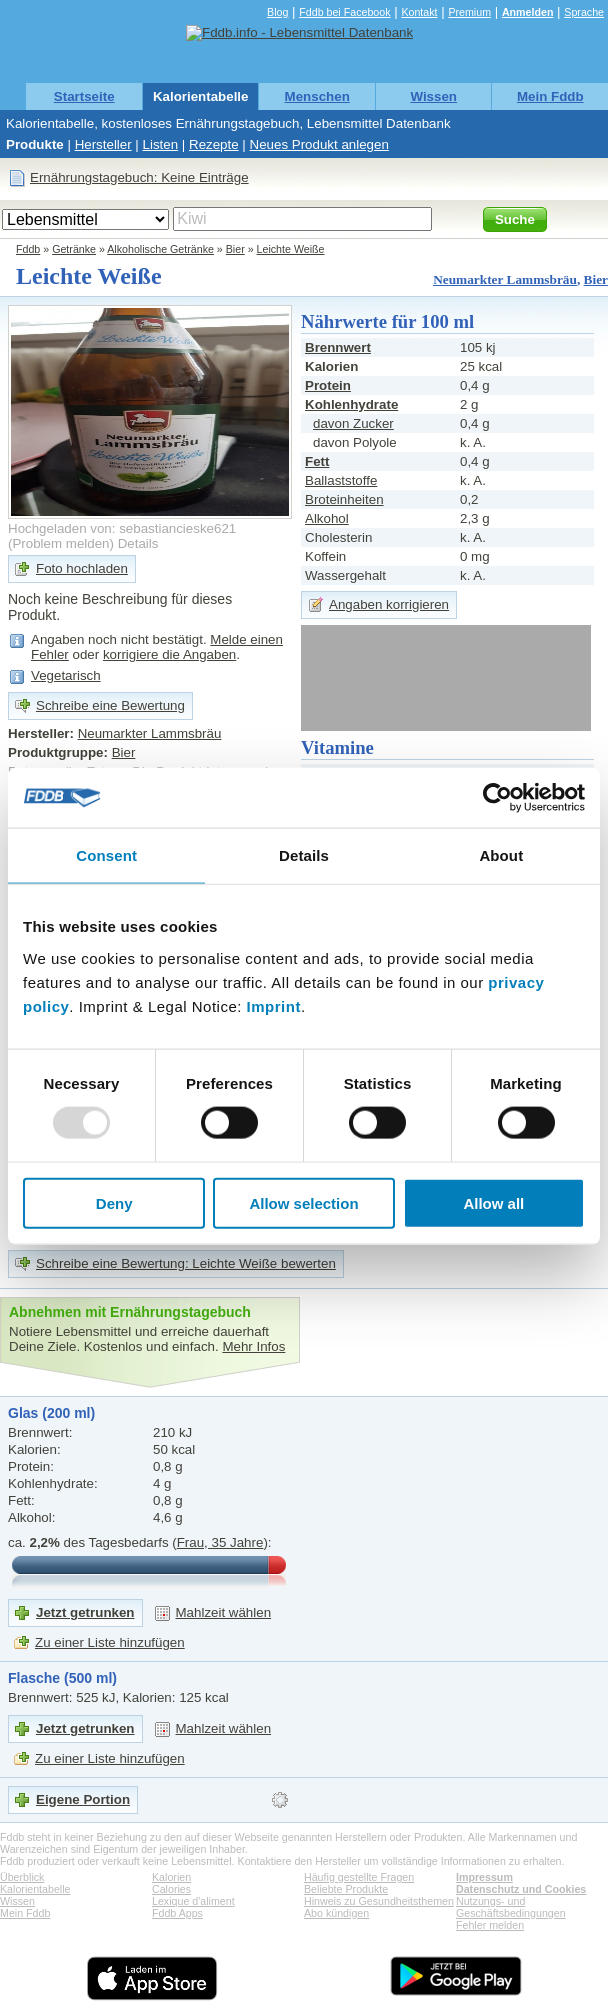 The width and height of the screenshot is (608, 2012). I want to click on Menschen, so click(317, 96).